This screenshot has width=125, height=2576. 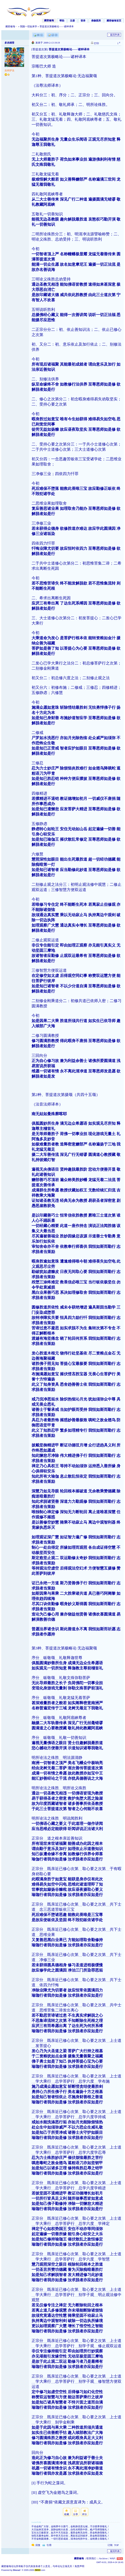 I want to click on .com, so click(x=40, y=2570).